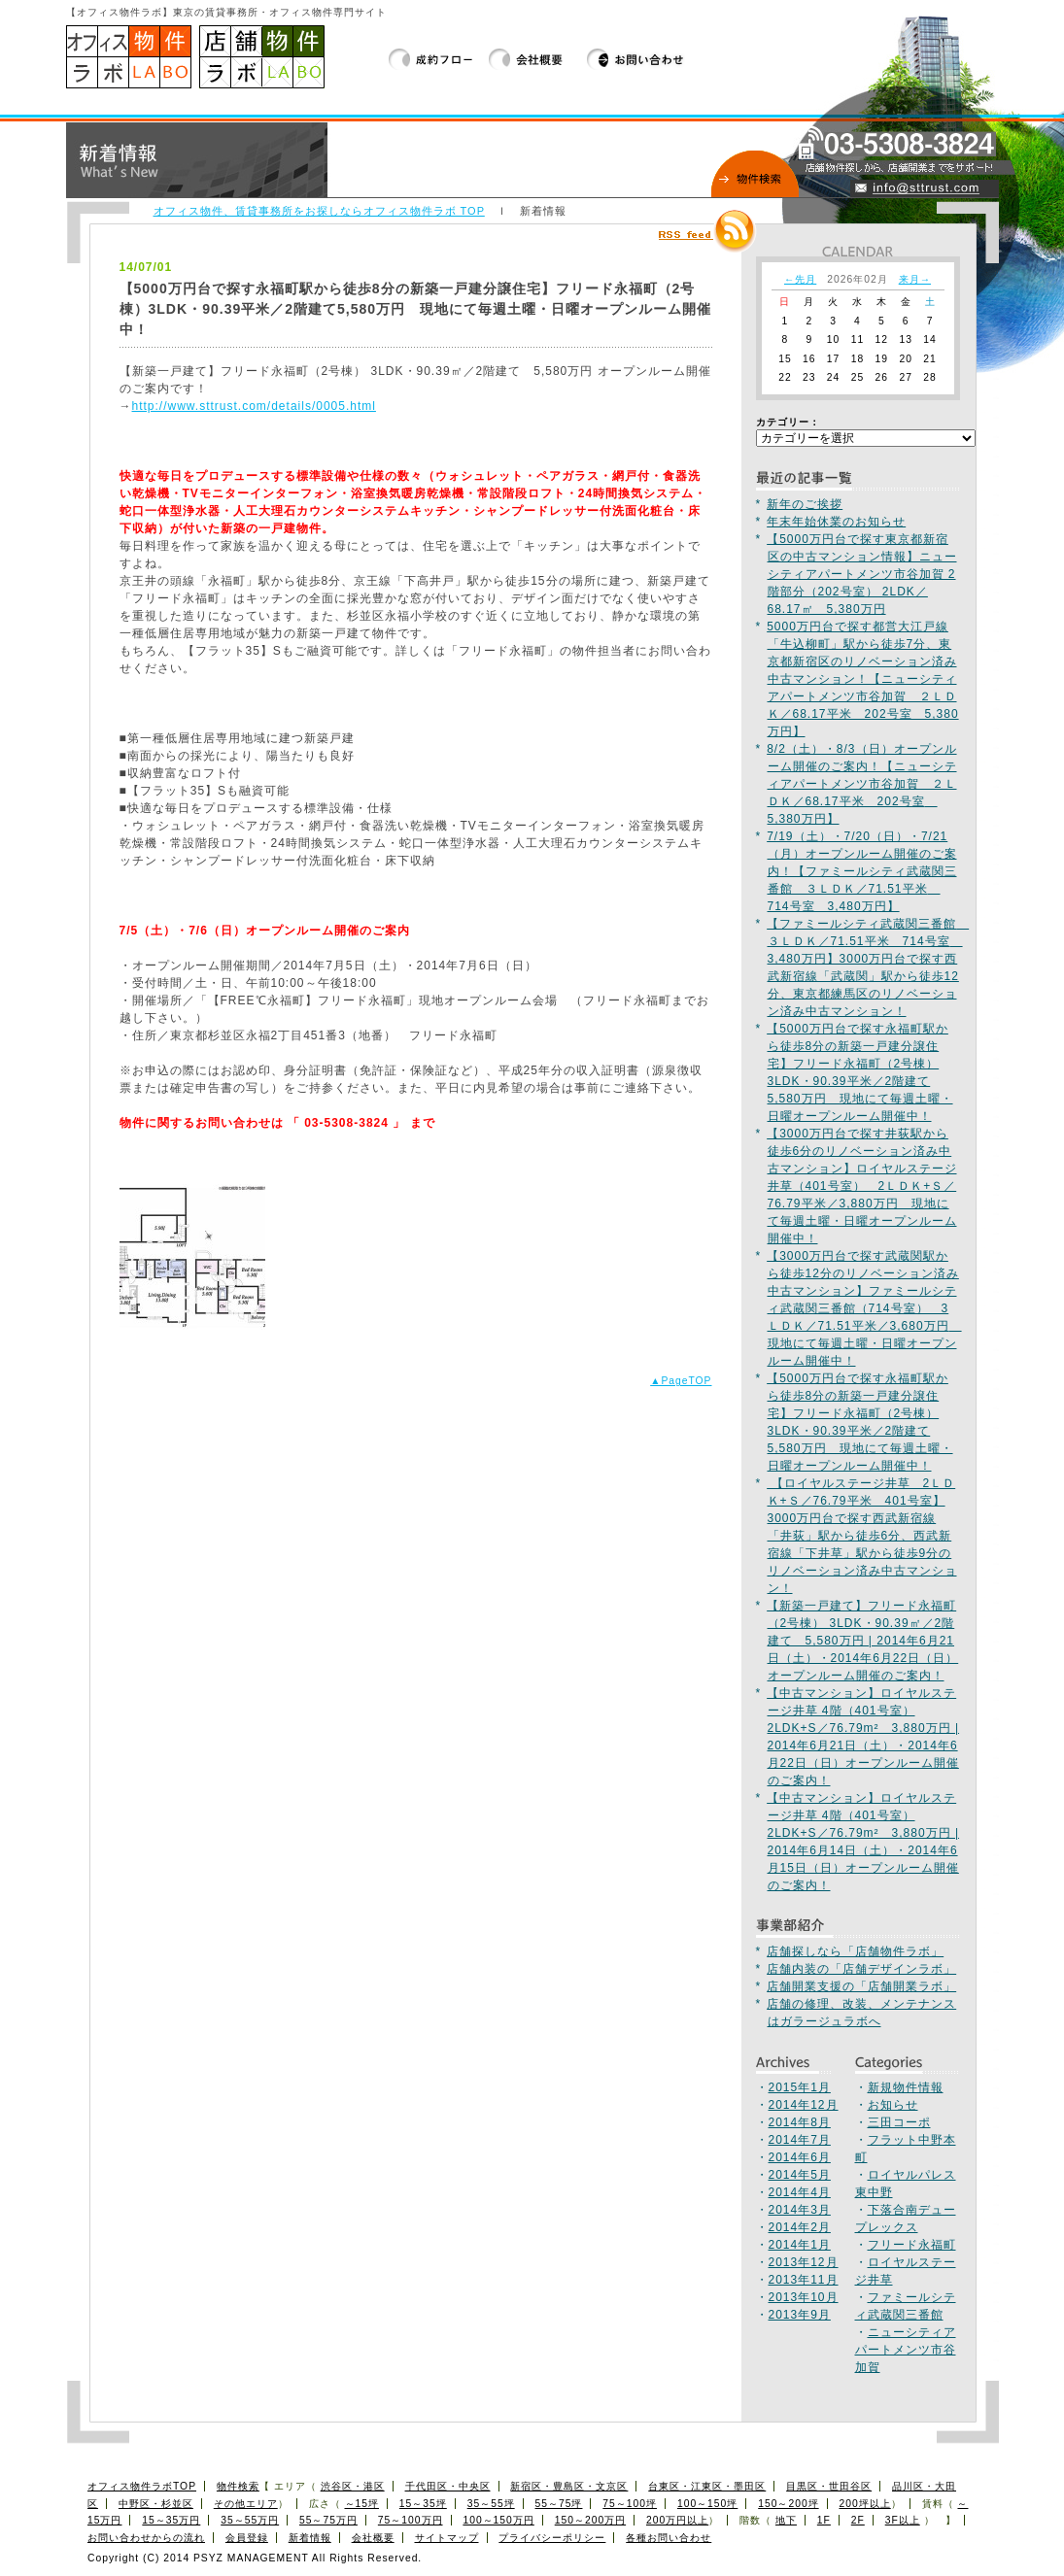 Image resolution: width=1064 pixels, height=2576 pixels. I want to click on 渋谷区・港区, so click(353, 2486).